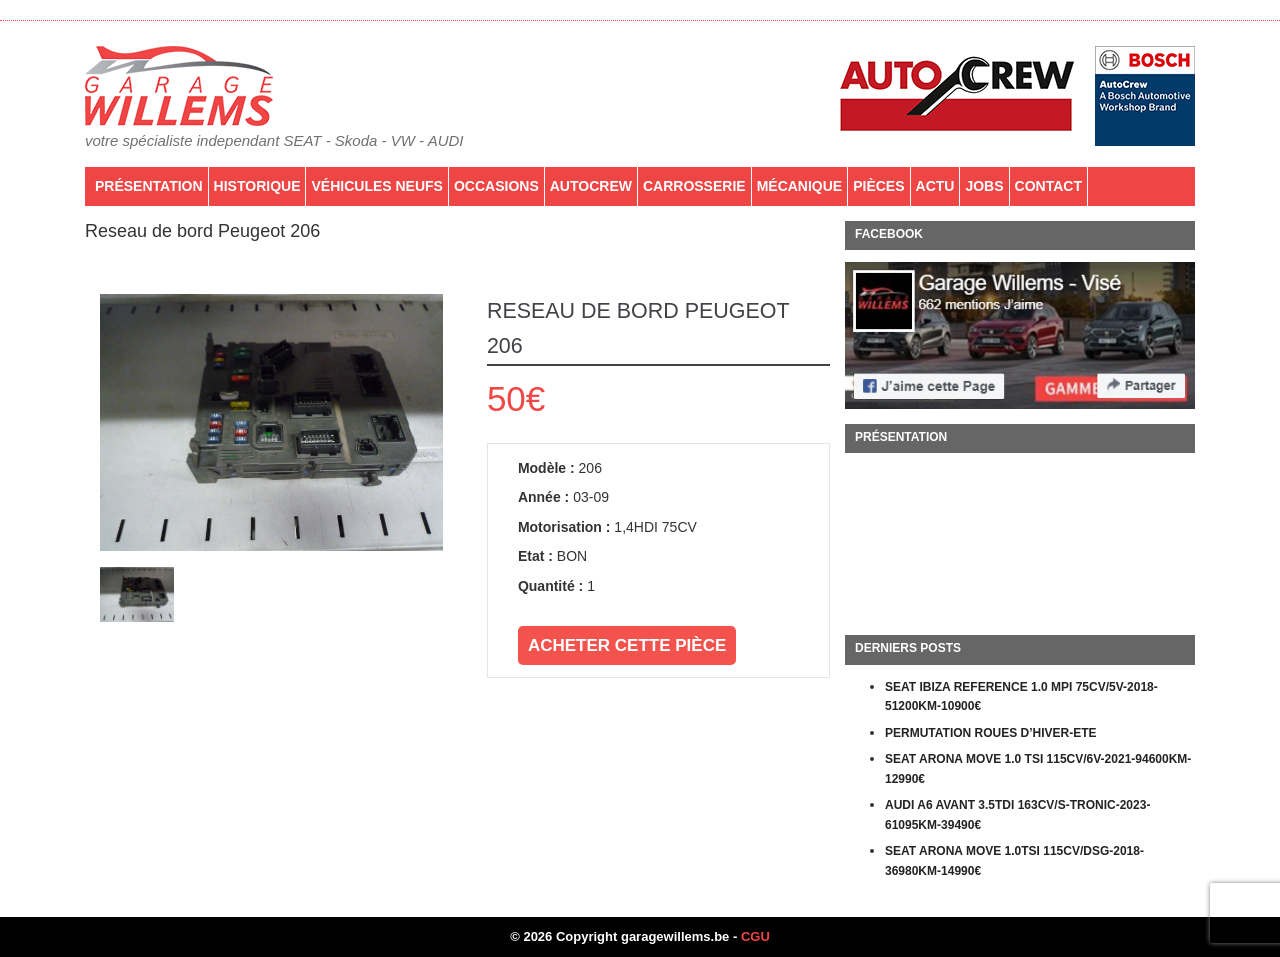 This screenshot has height=957, width=1280. Describe the element at coordinates (149, 186) in the screenshot. I see `Présentation` at that location.